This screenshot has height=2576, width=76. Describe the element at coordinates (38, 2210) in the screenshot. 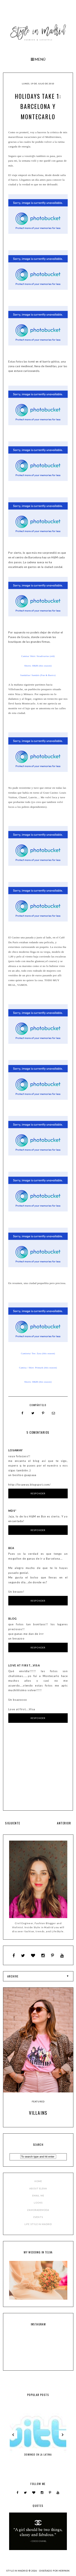

I see `ZAMORADEMODA` at that location.